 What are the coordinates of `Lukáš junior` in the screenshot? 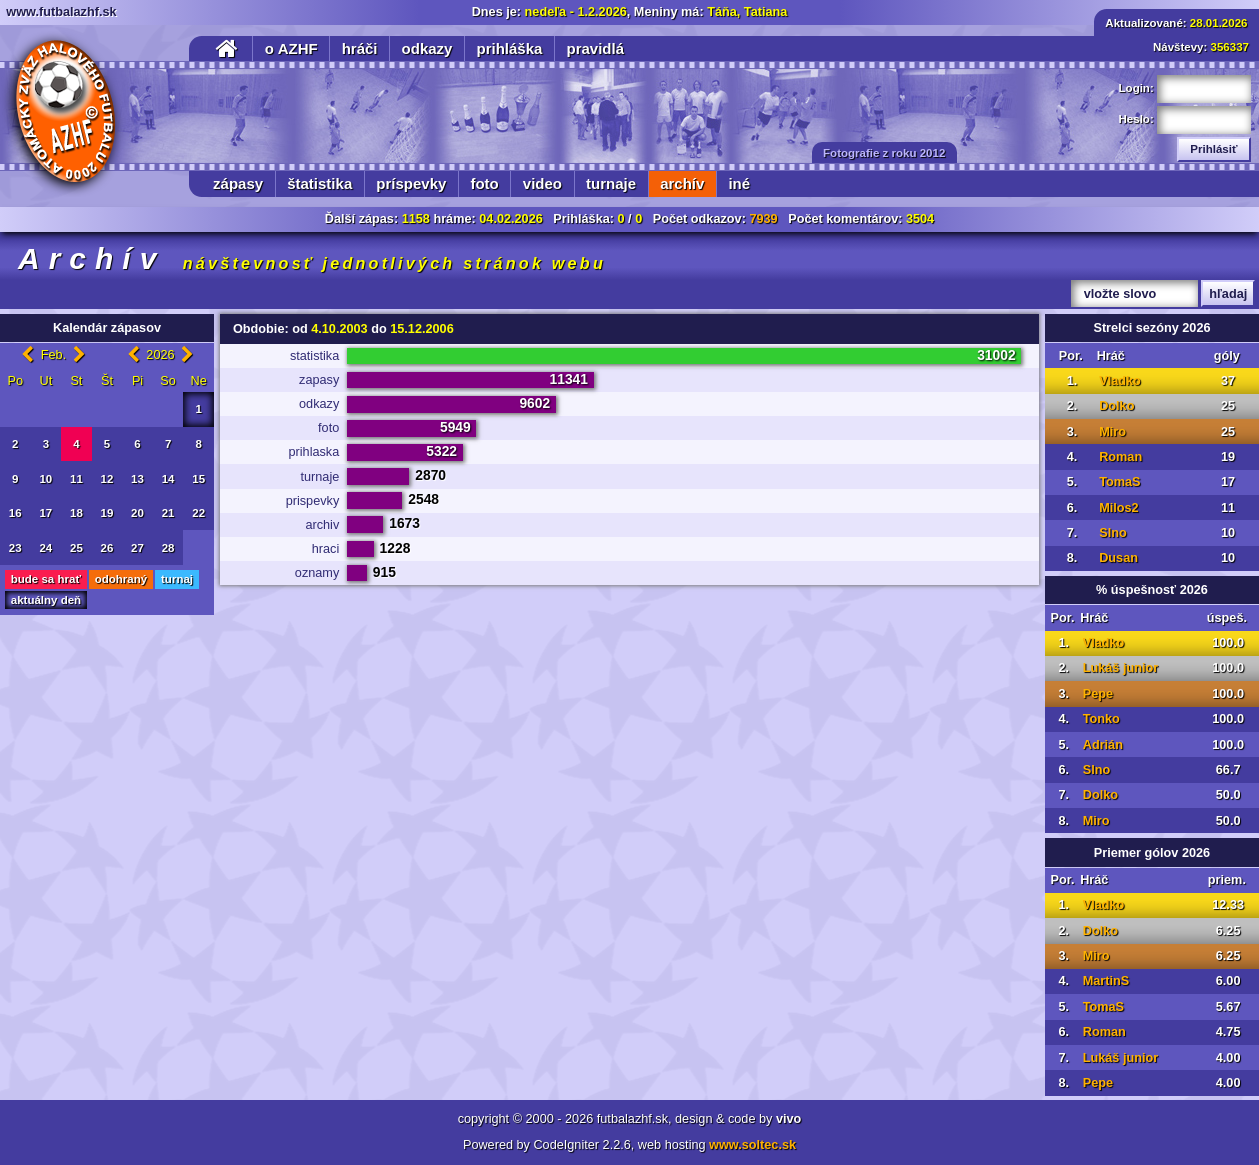 It's located at (1120, 668).